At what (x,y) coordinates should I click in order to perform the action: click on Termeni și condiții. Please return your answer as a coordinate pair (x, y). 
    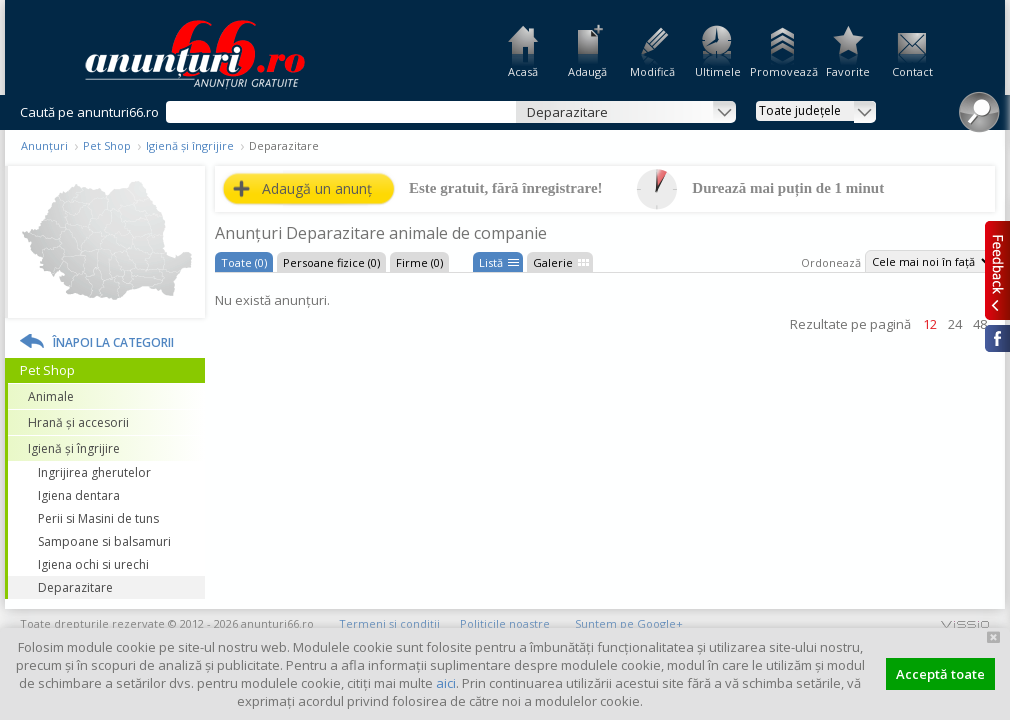
    Looking at the image, I should click on (389, 623).